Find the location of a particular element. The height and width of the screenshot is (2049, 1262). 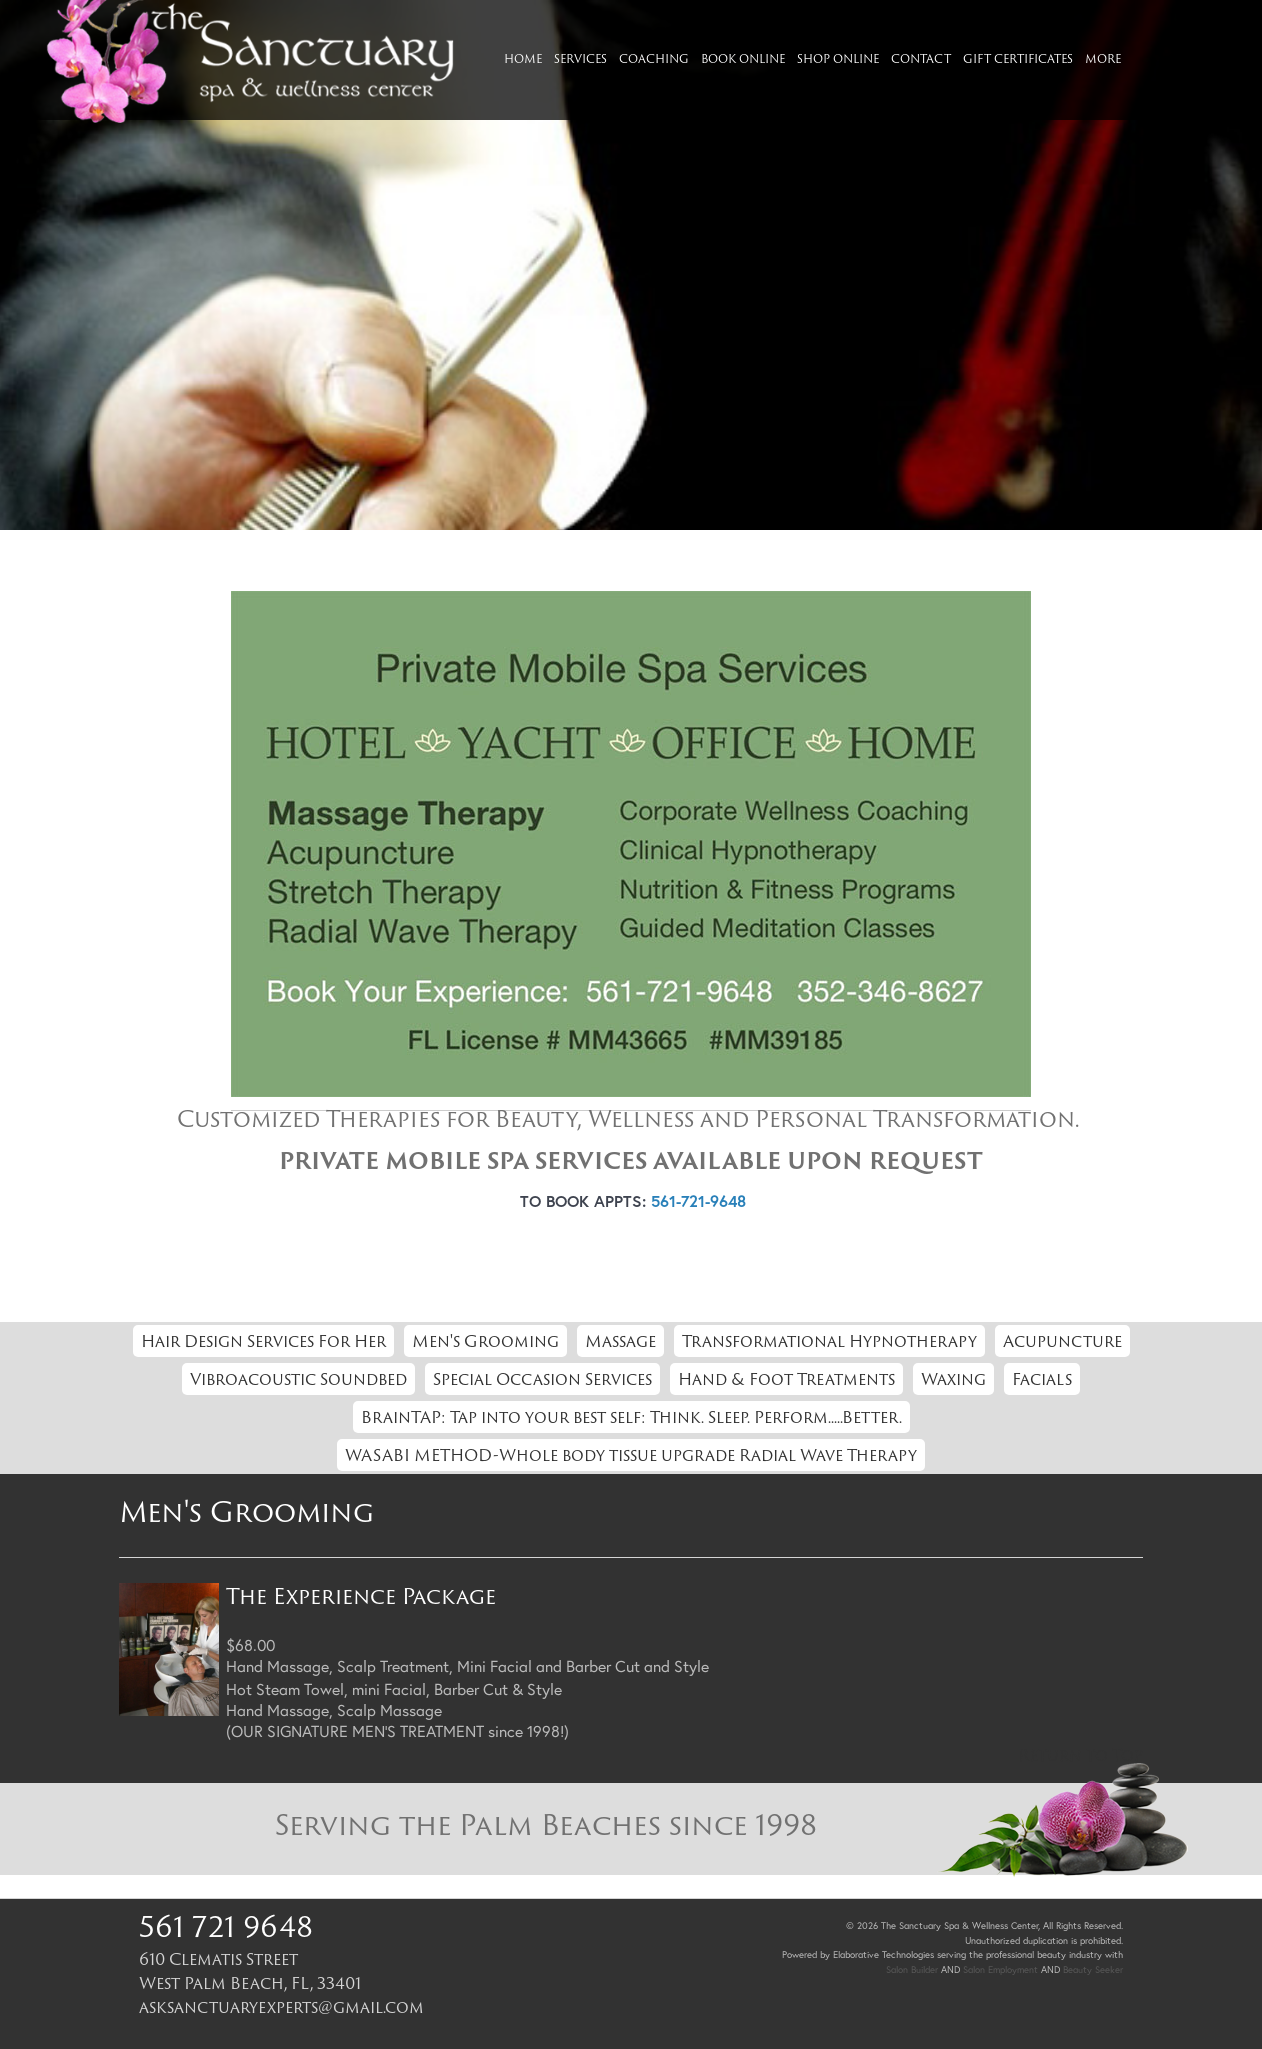

BrainTAP: Tap into your best self: Think. Sleep. Perform.....Better. is located at coordinates (631, 1417).